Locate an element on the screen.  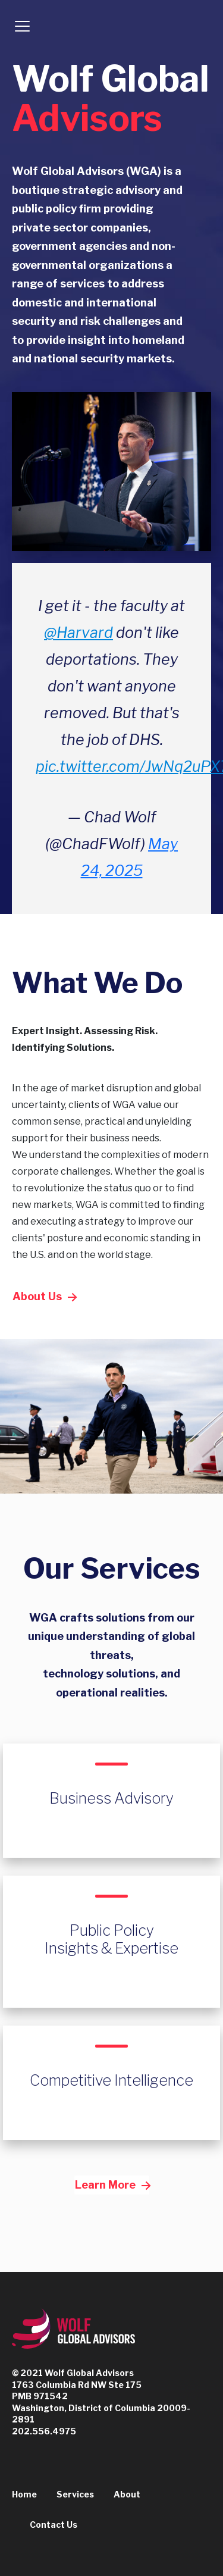
[Toggle navigation] is located at coordinates (22, 25).